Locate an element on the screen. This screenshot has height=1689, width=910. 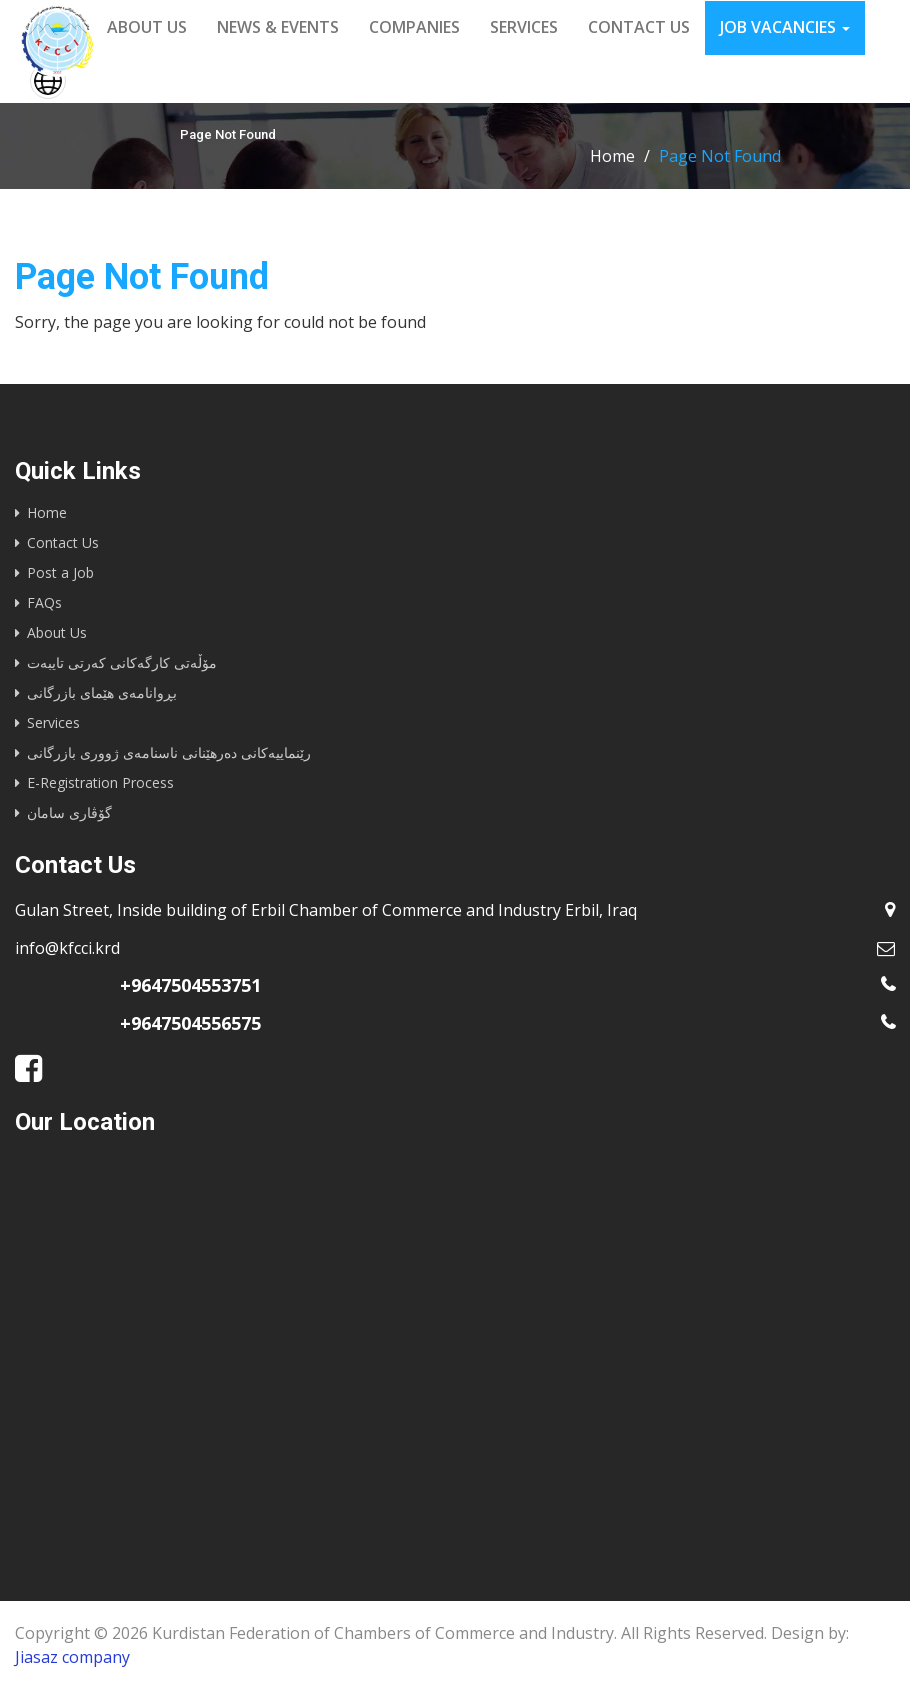
بڕوانامەی هێمای بازرگانی is located at coordinates (102, 692).